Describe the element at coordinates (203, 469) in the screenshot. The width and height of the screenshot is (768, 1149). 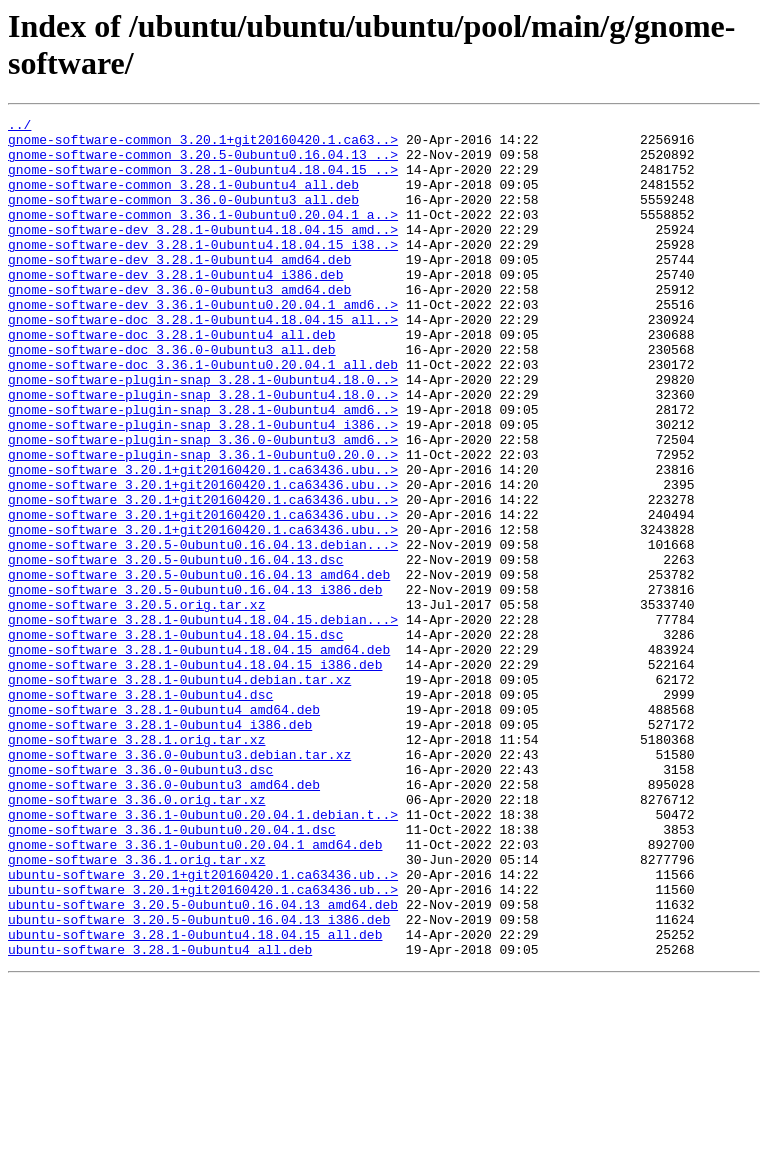
I see `gnome-software-plugin-snap_3.28.1-0ubuntu4_amd6..>` at that location.